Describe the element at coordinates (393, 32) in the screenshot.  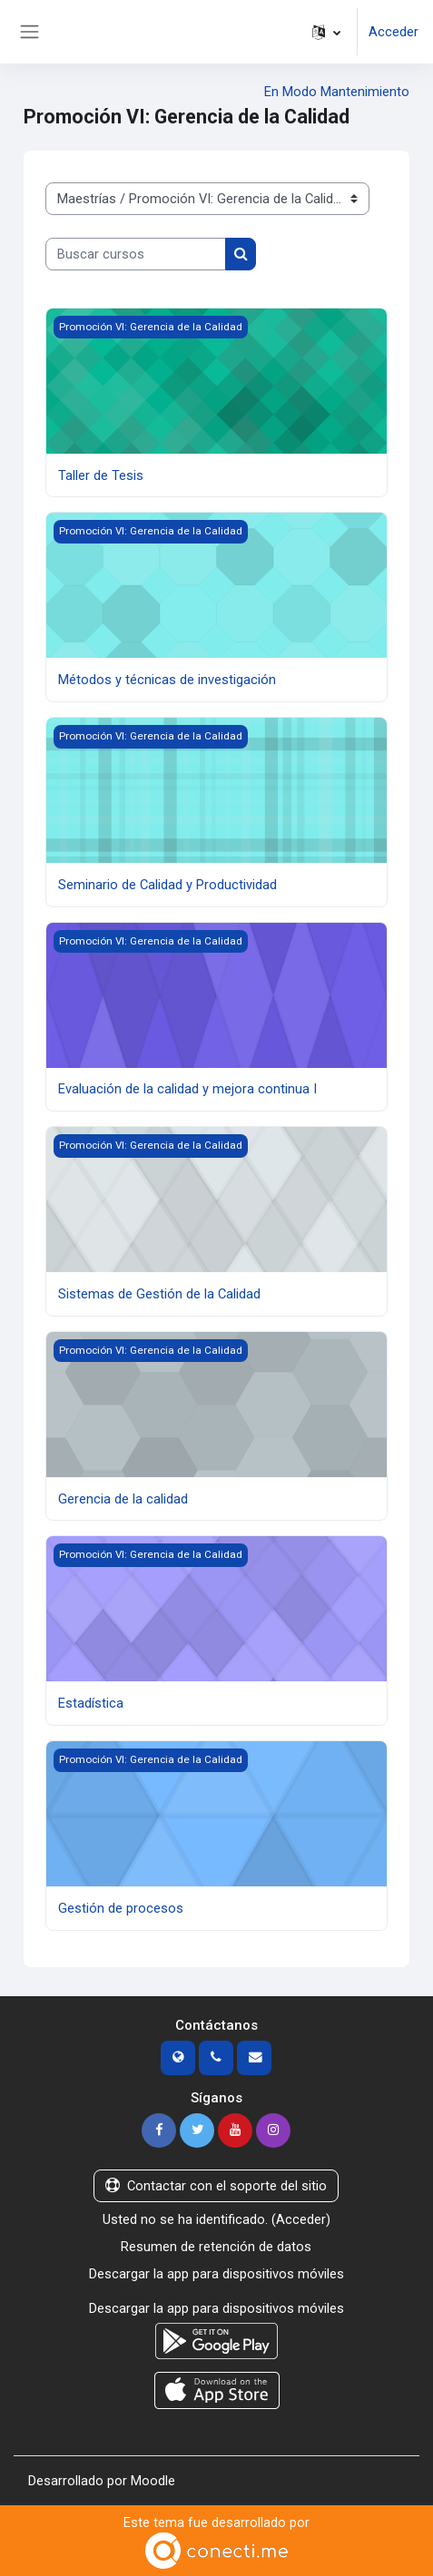
I see `Acceder` at that location.